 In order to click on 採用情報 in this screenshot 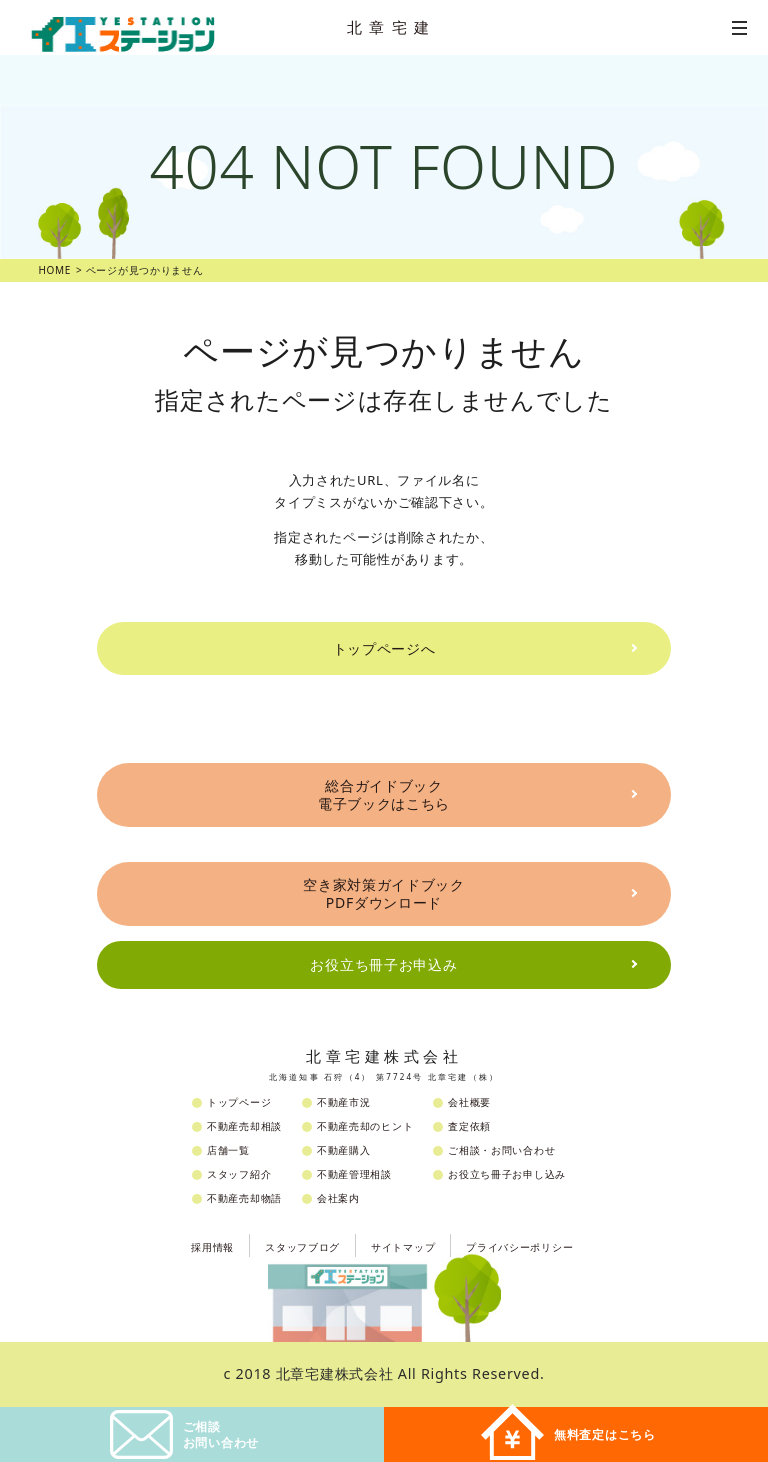, I will do `click(212, 1247)`.